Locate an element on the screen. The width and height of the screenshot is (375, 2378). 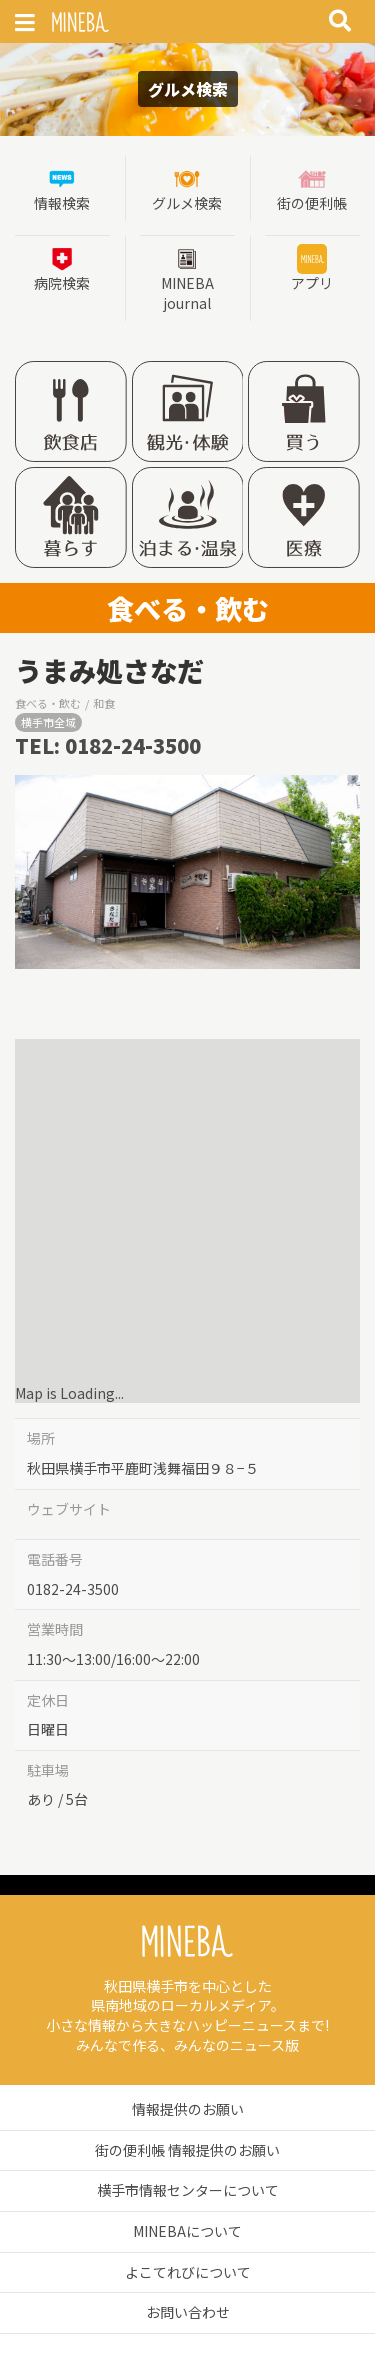
お問い合わせ is located at coordinates (188, 2312).